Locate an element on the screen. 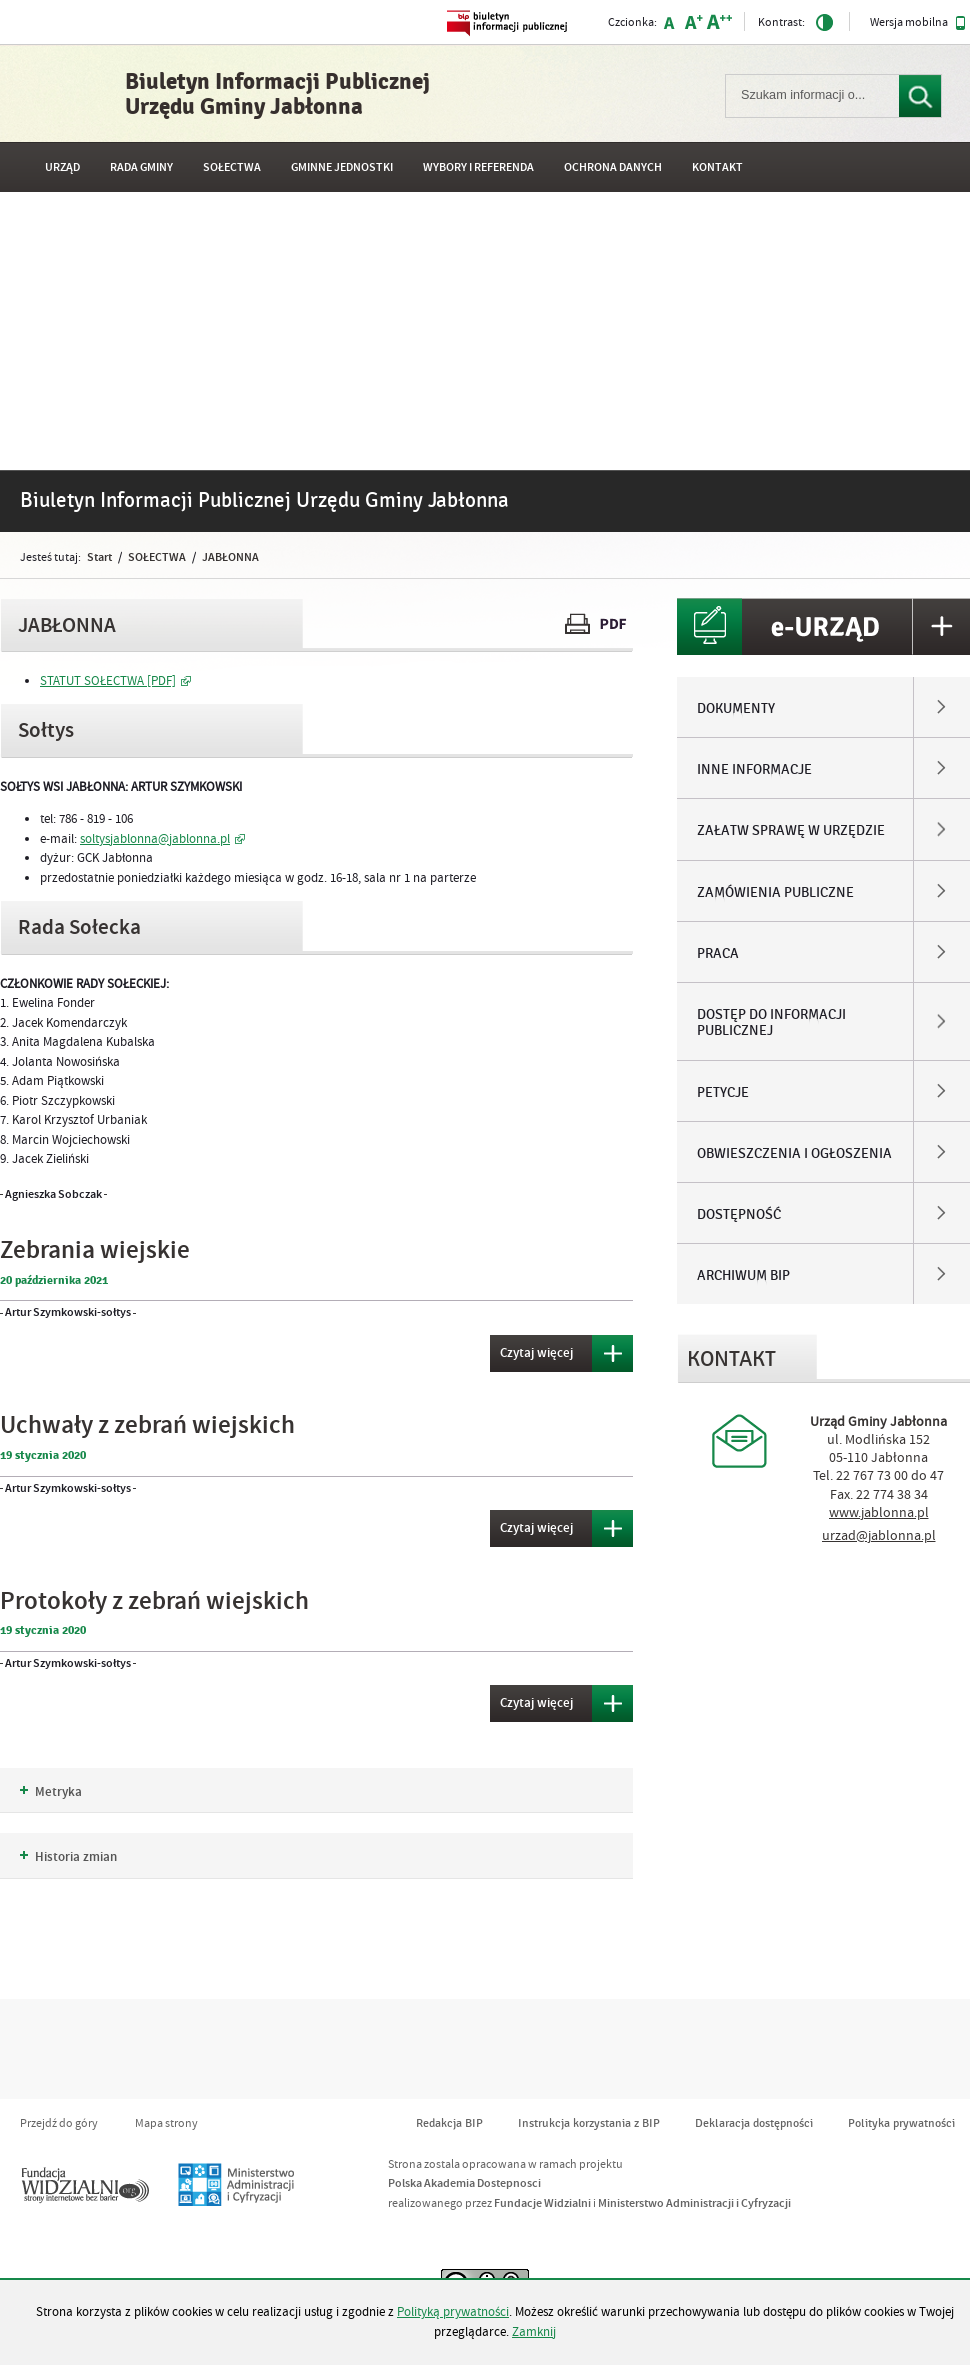  soltysjablonna@jablonna.pl is located at coordinates (155, 839).